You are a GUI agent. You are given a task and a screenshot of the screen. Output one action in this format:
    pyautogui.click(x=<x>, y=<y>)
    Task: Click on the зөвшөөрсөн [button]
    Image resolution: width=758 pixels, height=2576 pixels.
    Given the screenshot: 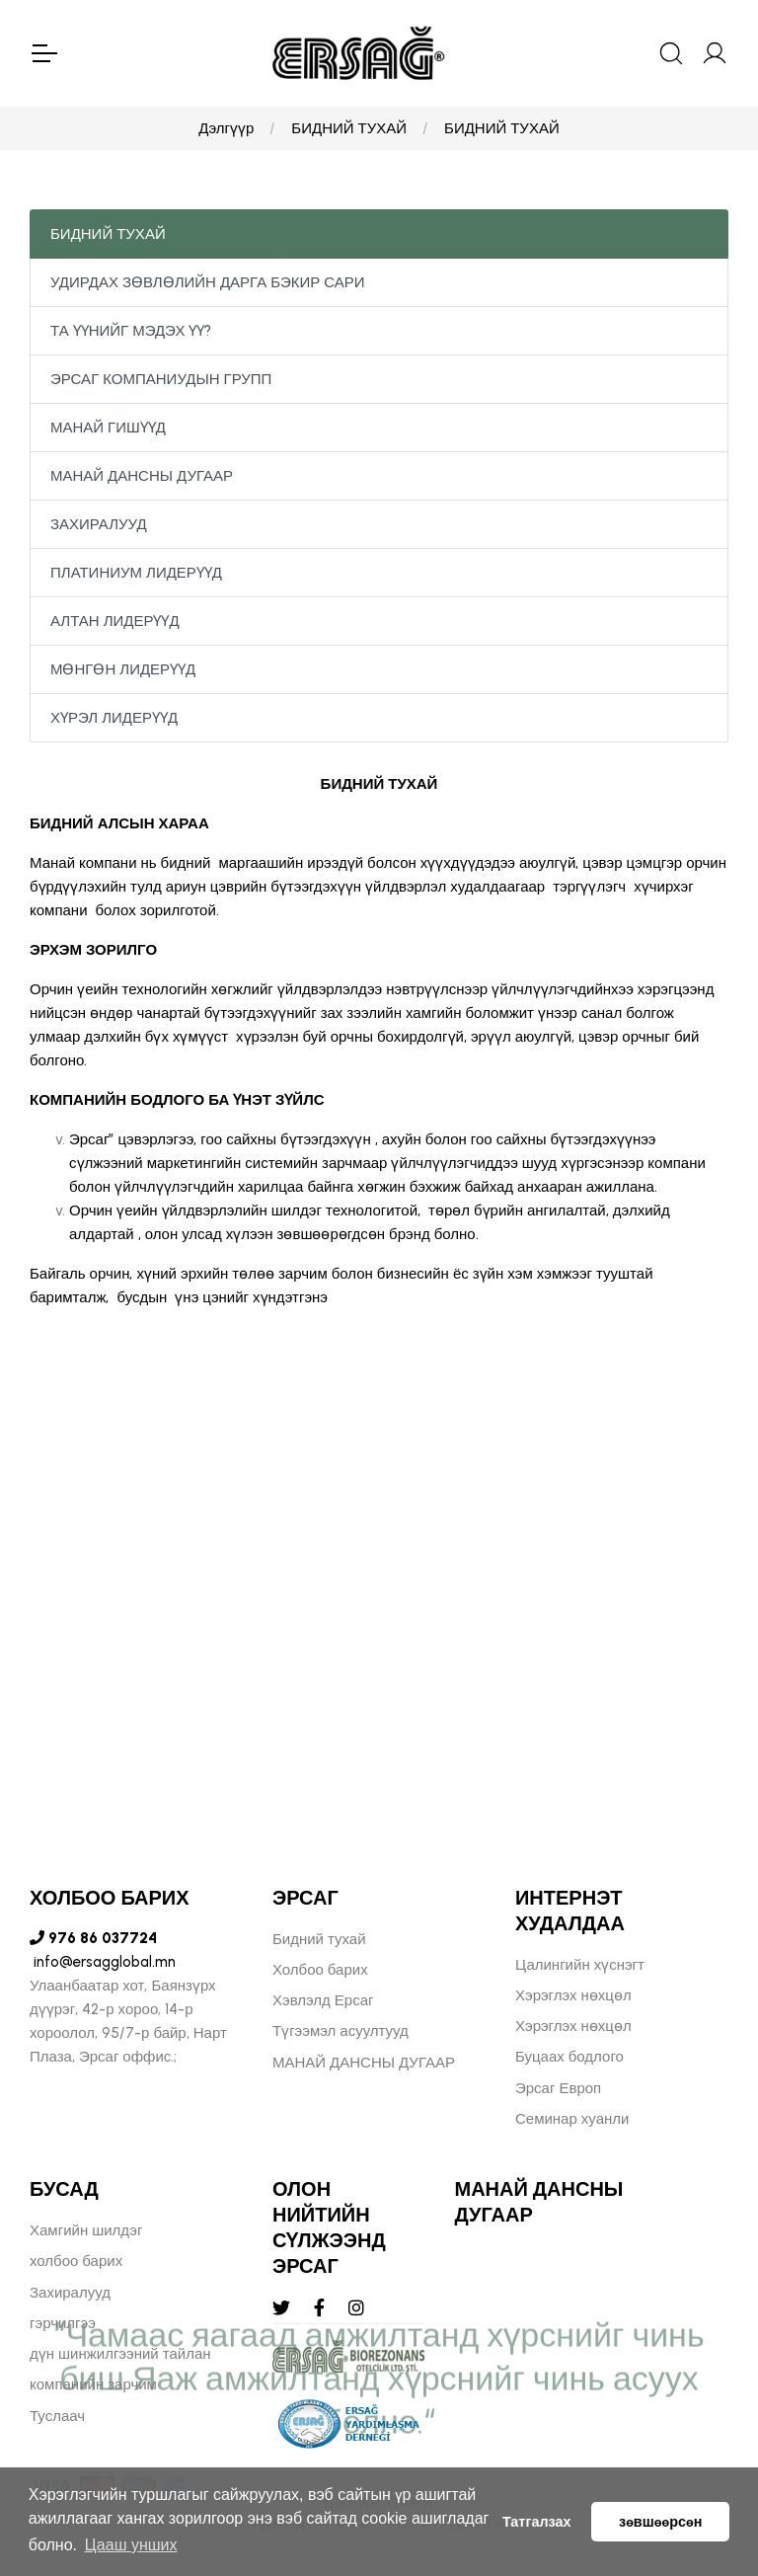 What is the action you would take?
    pyautogui.click(x=660, y=2522)
    